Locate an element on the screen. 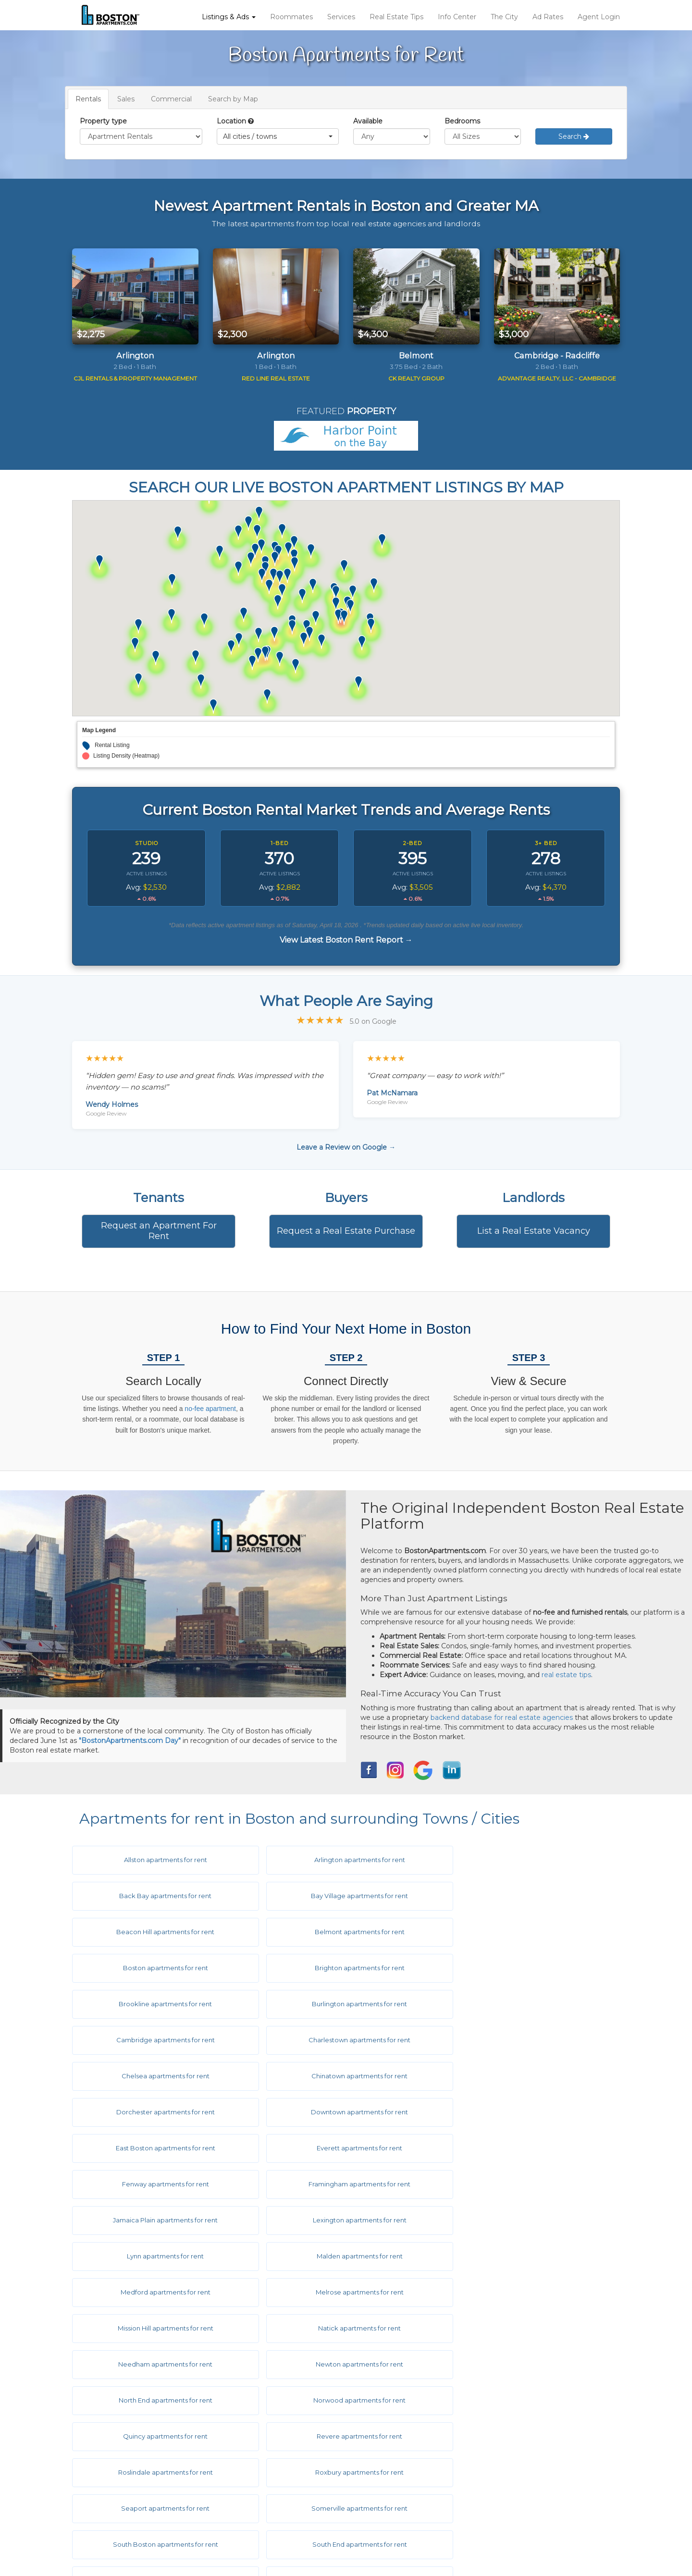  Search by Map is located at coordinates (233, 99).